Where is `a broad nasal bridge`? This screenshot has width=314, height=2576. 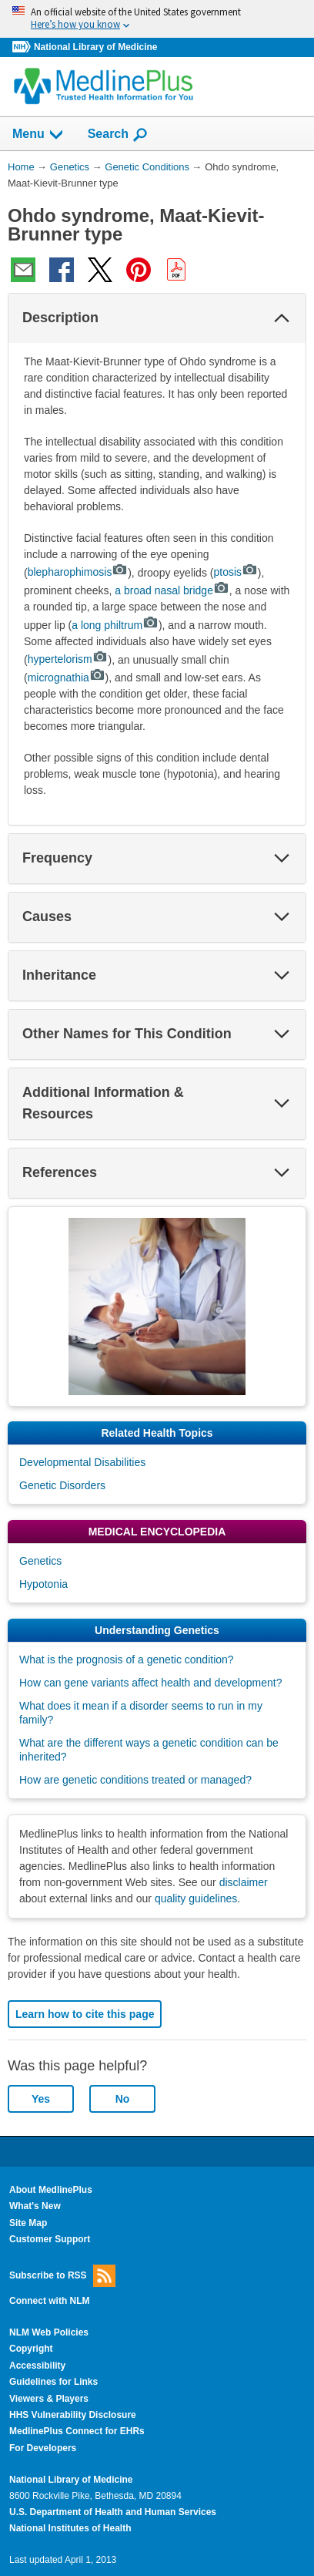 a broad nasal bridge is located at coordinates (172, 590).